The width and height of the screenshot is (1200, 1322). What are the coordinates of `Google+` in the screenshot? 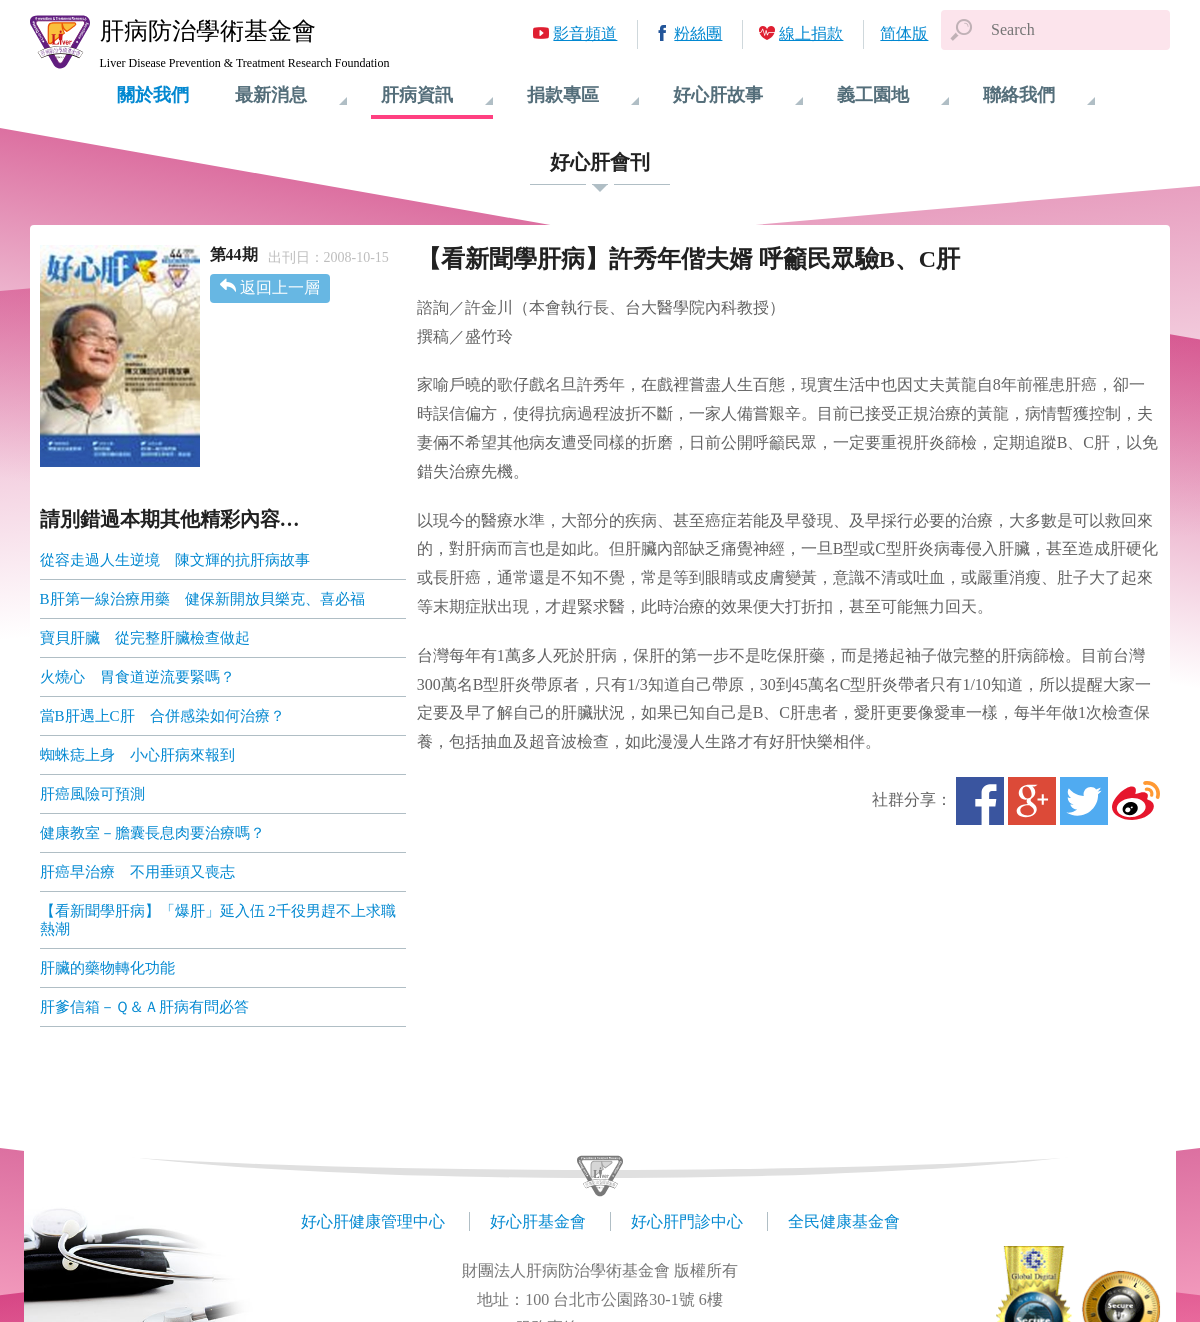 It's located at (1032, 801).